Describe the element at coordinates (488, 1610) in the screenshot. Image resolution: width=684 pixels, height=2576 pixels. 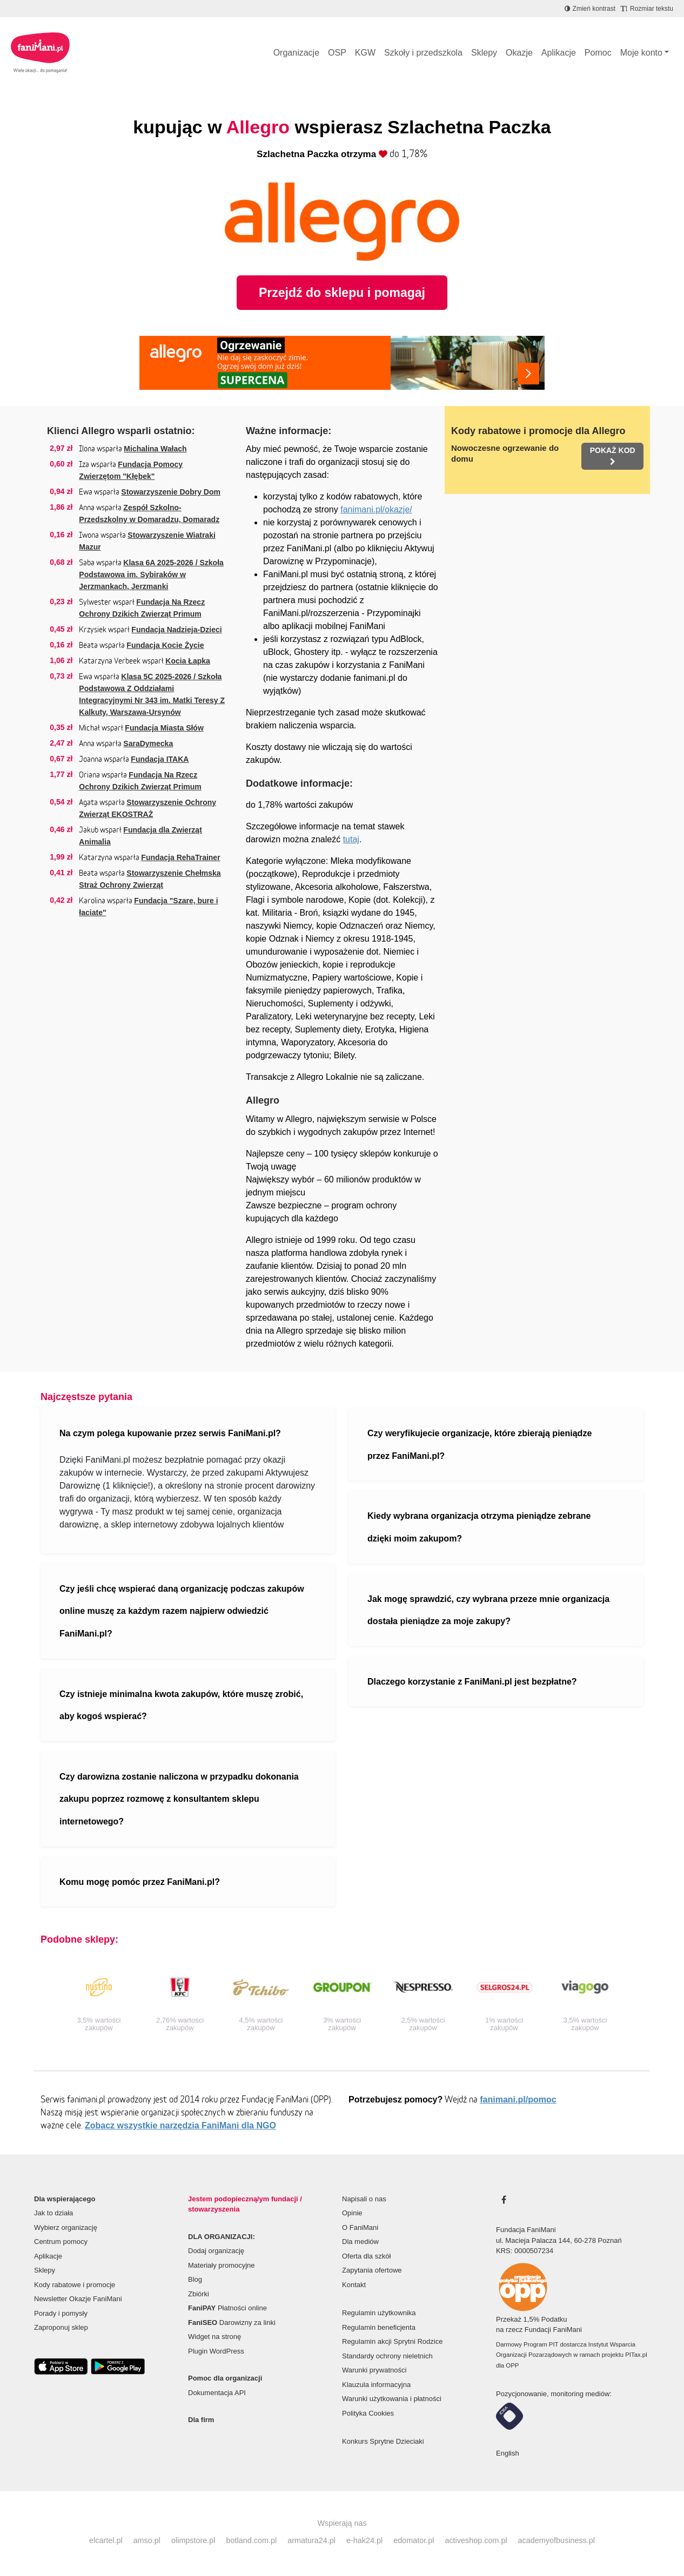
I see `Jak mogę sprawdzić, czy wybrana przeze mnie organizacja dostała pieniądze za moje zakupy?` at that location.